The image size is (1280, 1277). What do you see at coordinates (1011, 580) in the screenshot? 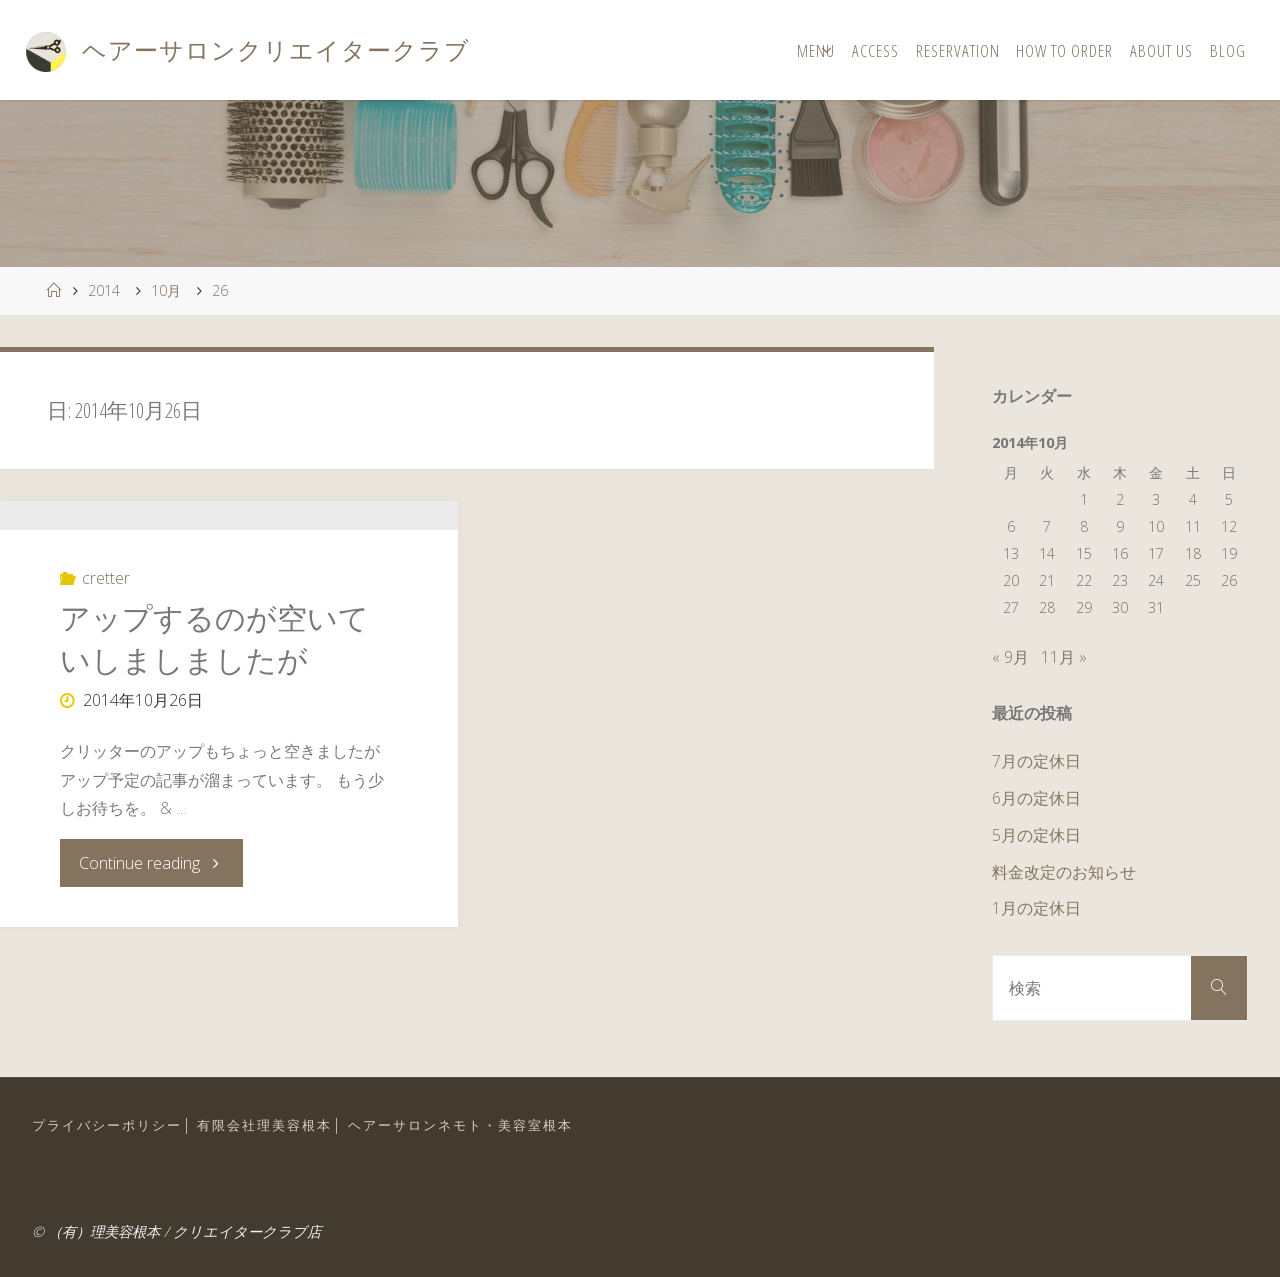
I see `20 [2014年10月20日 に投稿を公開]` at bounding box center [1011, 580].